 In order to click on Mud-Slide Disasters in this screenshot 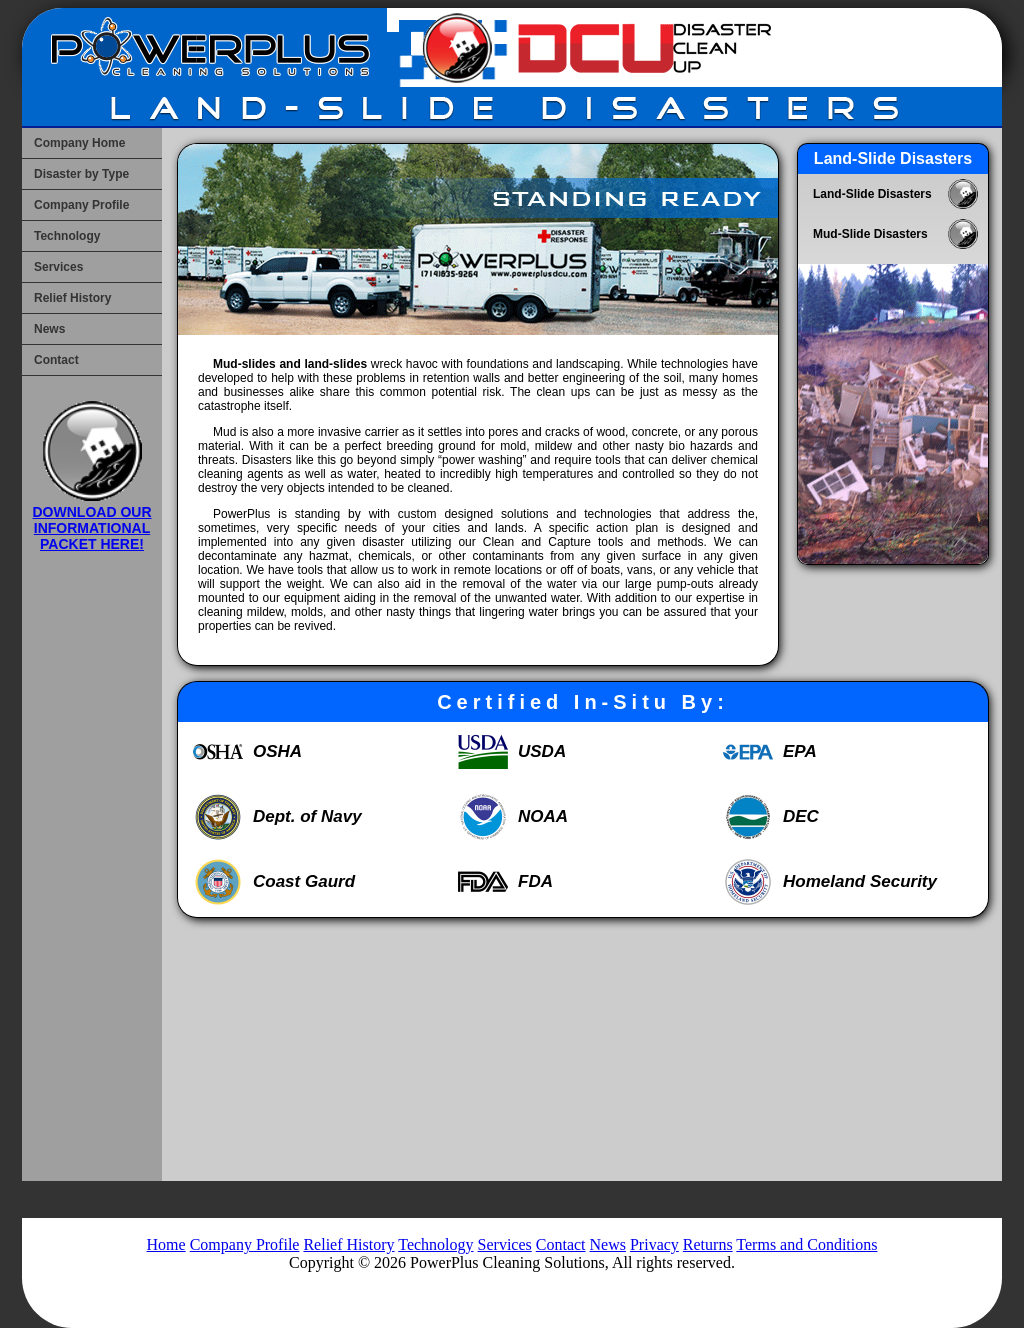, I will do `click(870, 234)`.